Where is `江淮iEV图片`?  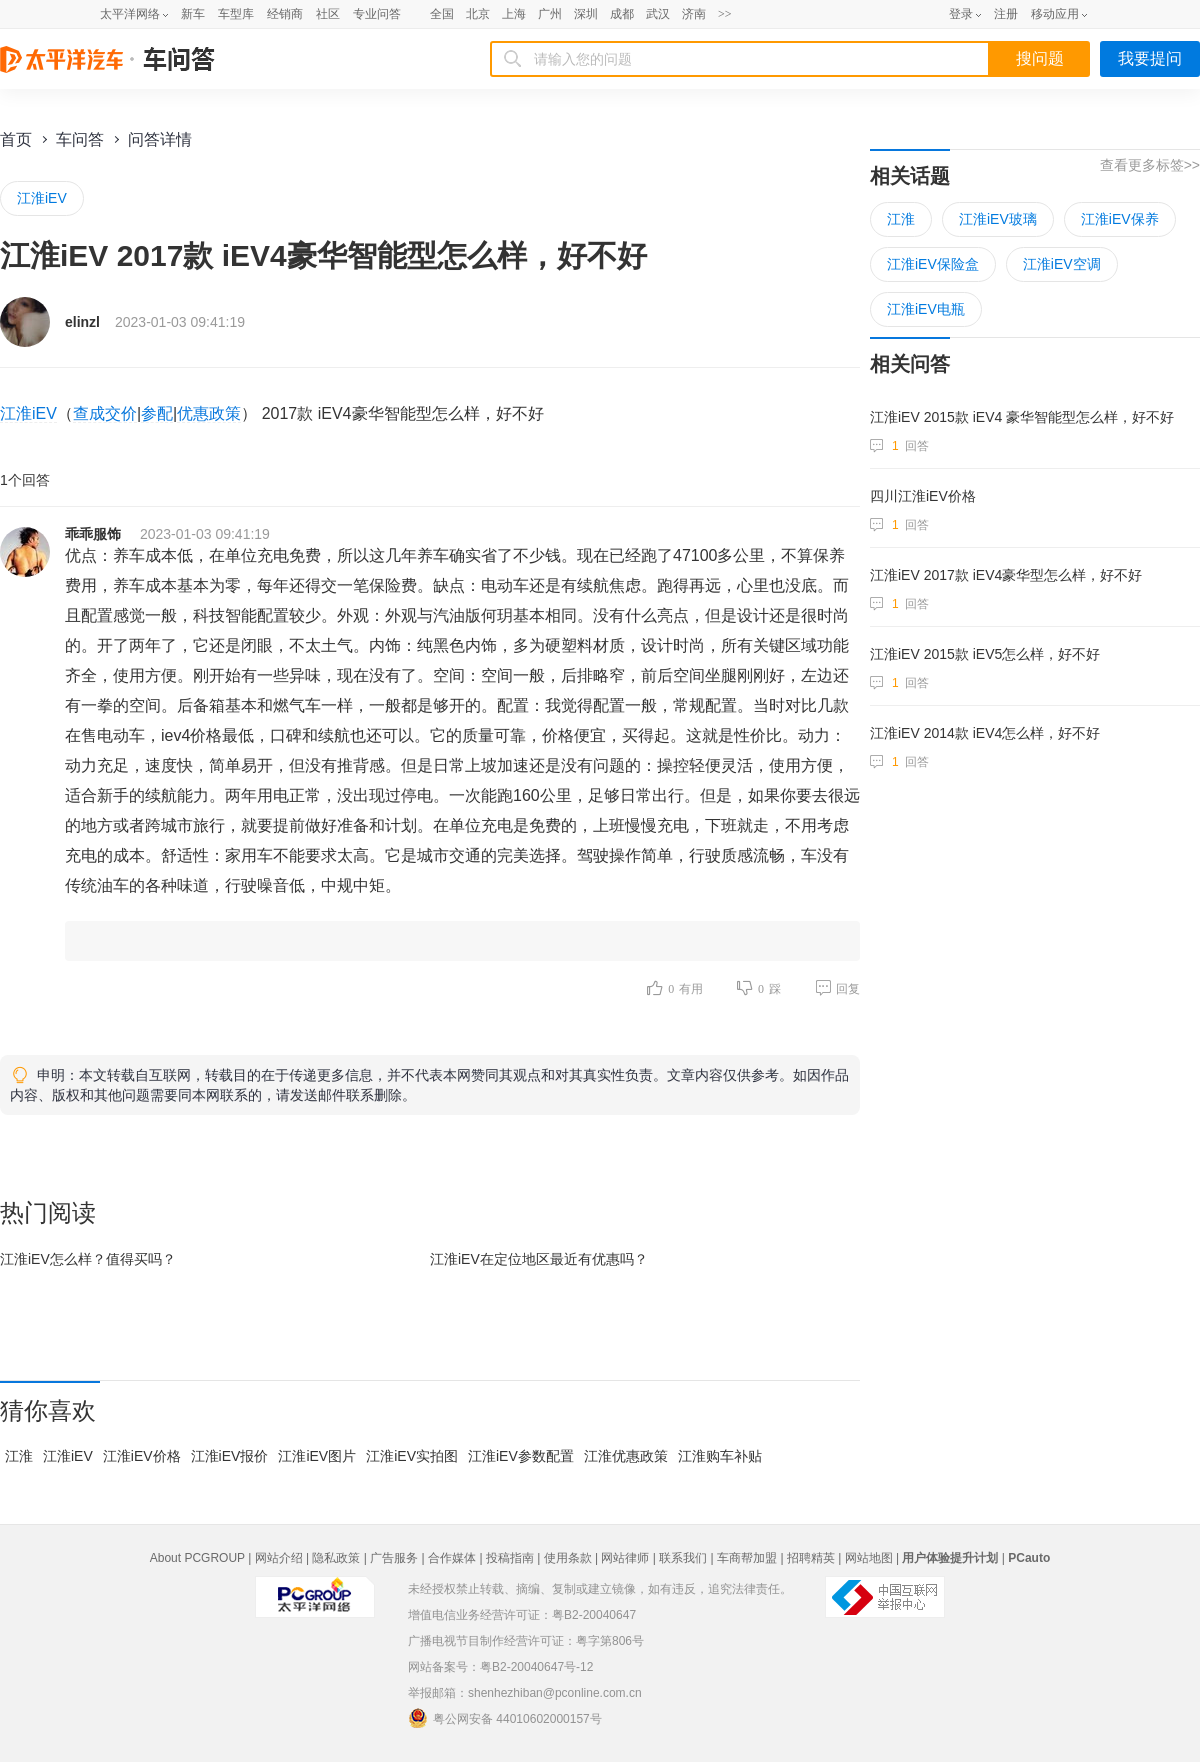
江淮iEV图片 is located at coordinates (317, 1456).